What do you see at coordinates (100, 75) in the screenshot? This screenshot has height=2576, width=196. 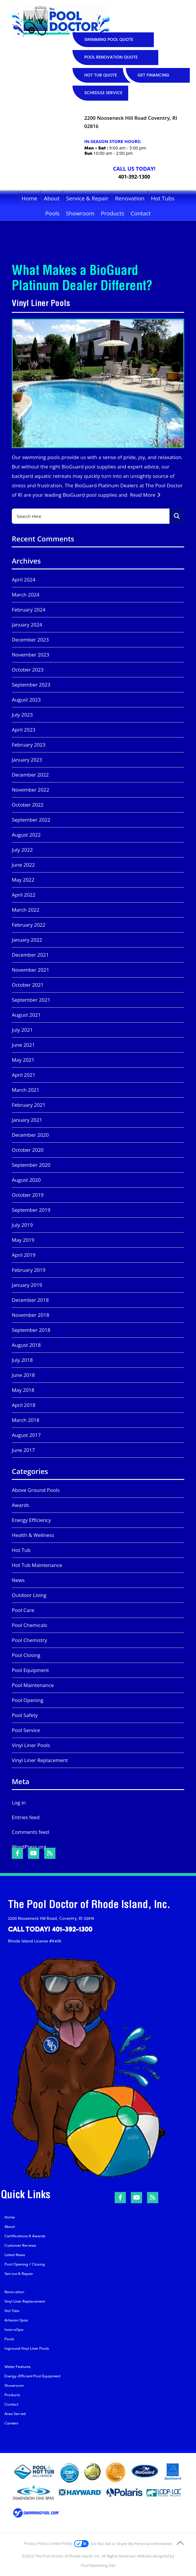 I see `HOT TUB QUOTE` at bounding box center [100, 75].